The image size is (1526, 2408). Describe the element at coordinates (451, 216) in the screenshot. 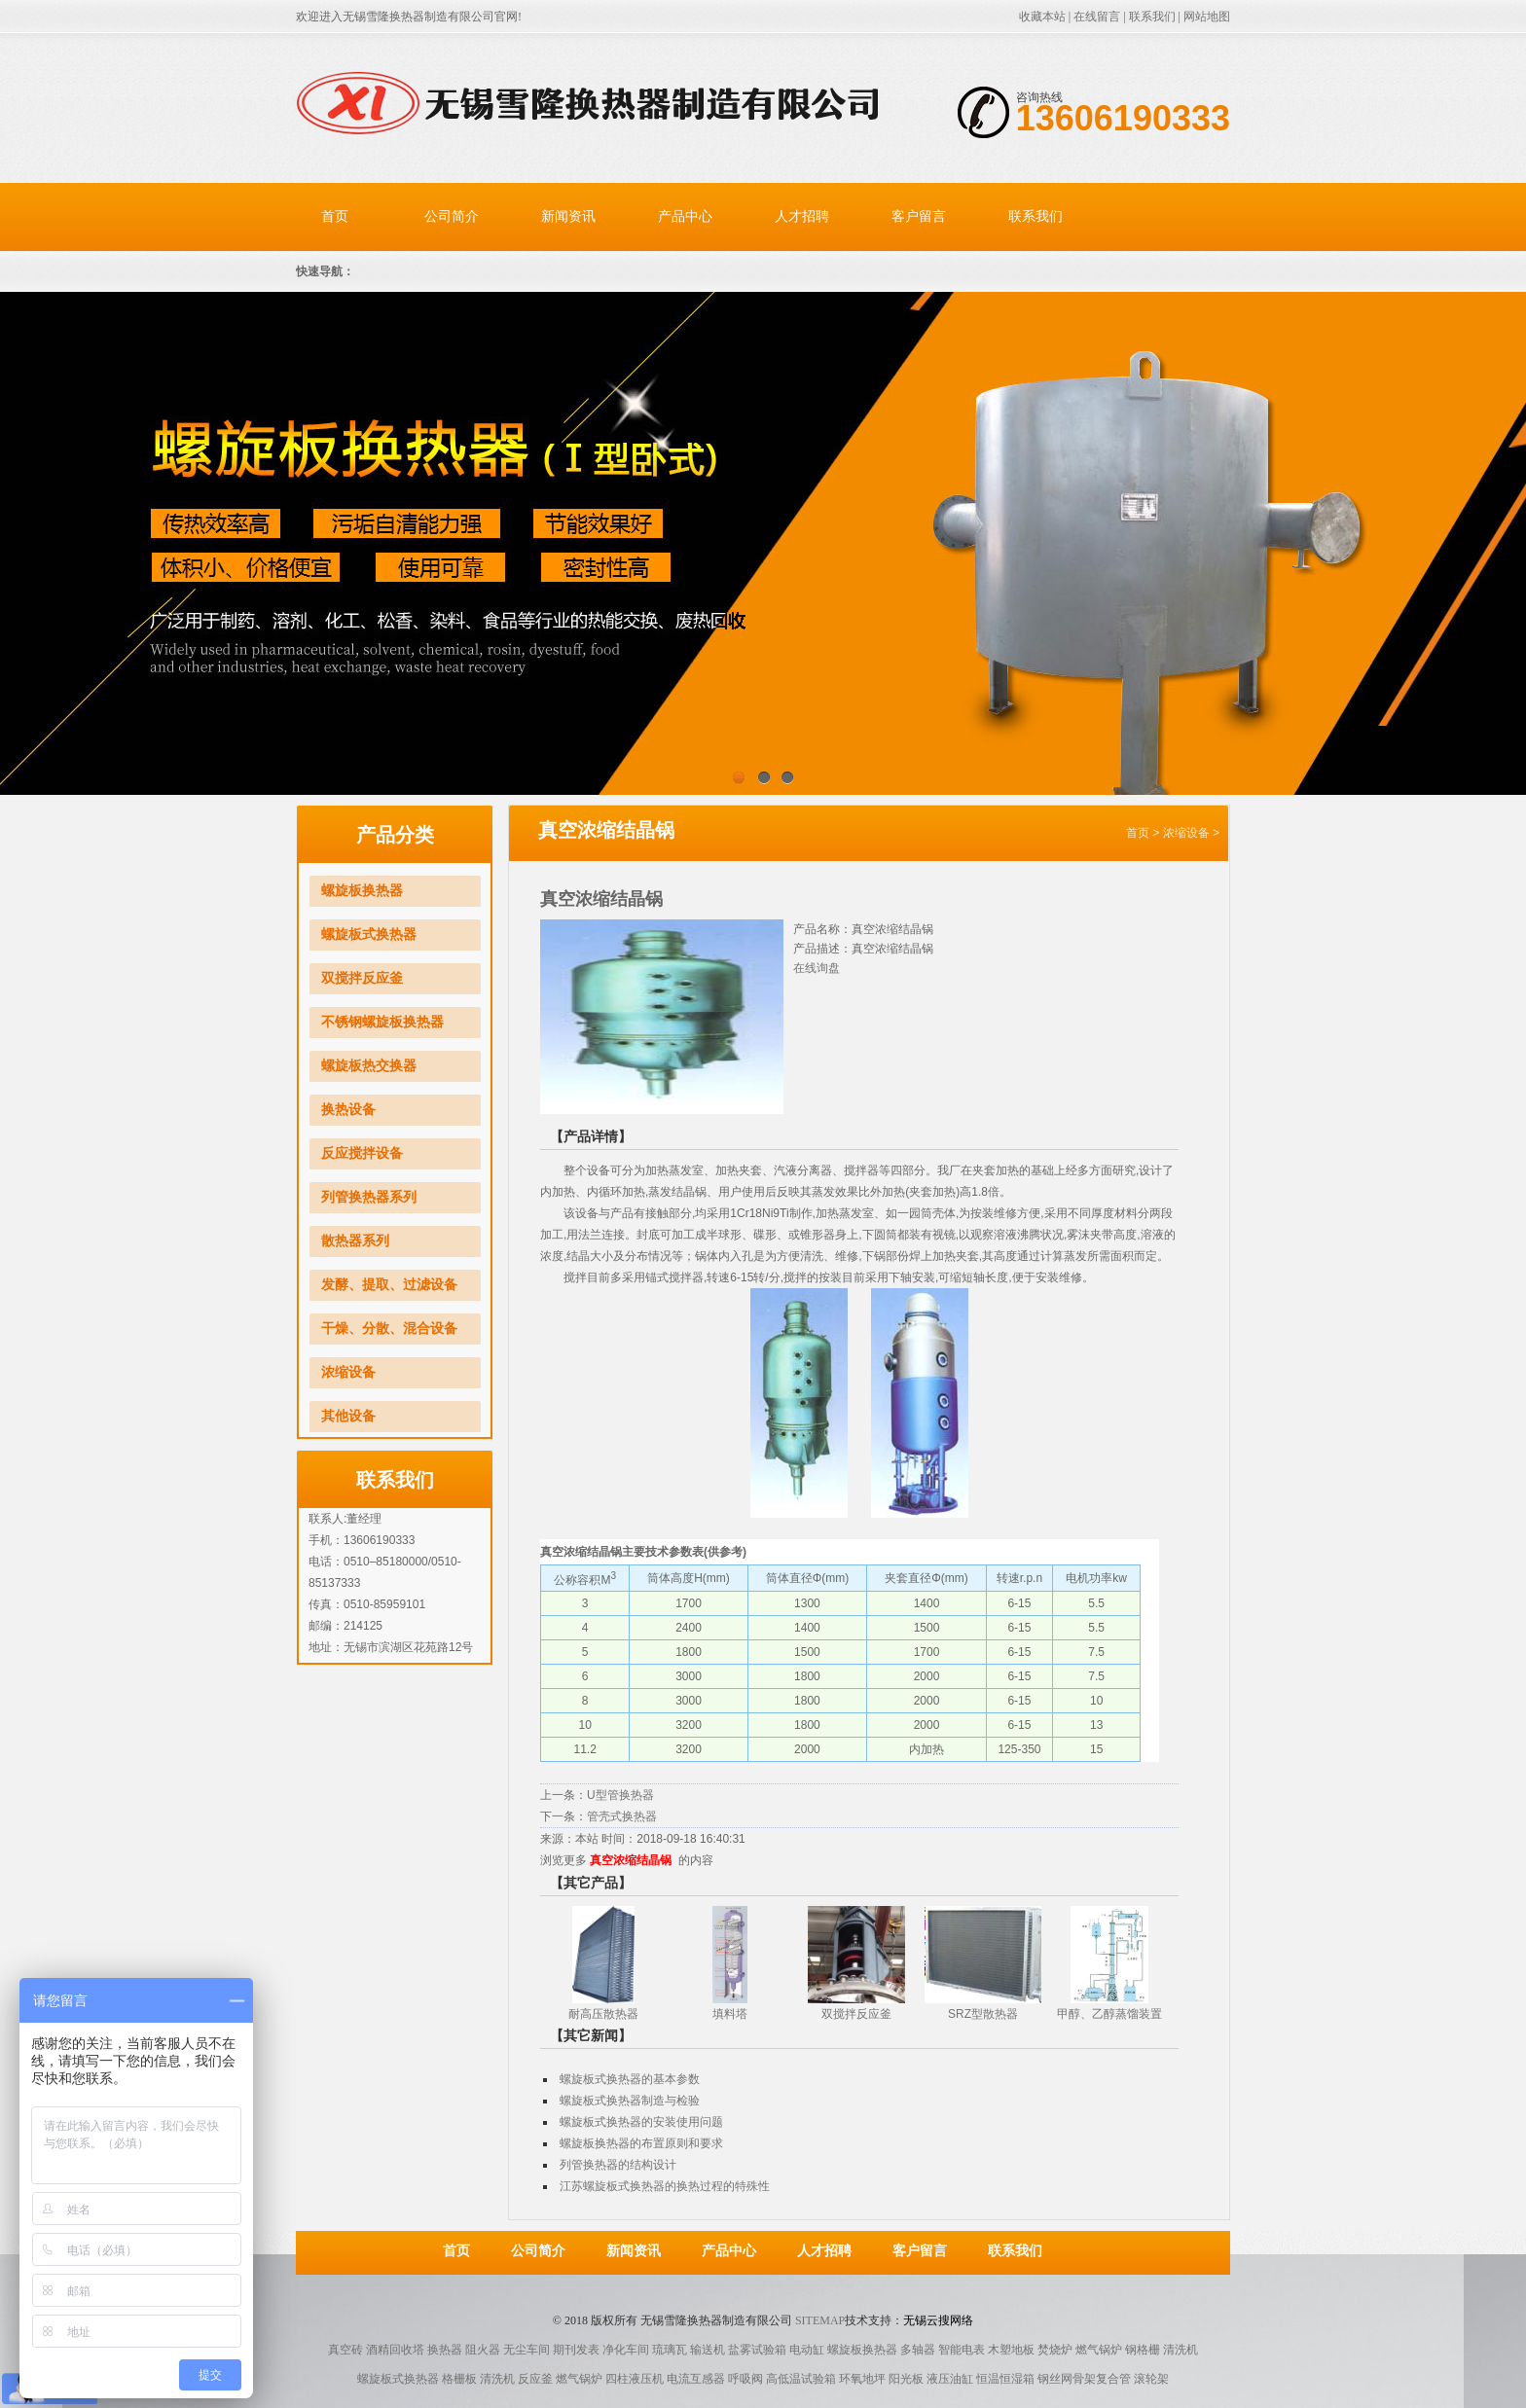

I see `公司简介` at that location.